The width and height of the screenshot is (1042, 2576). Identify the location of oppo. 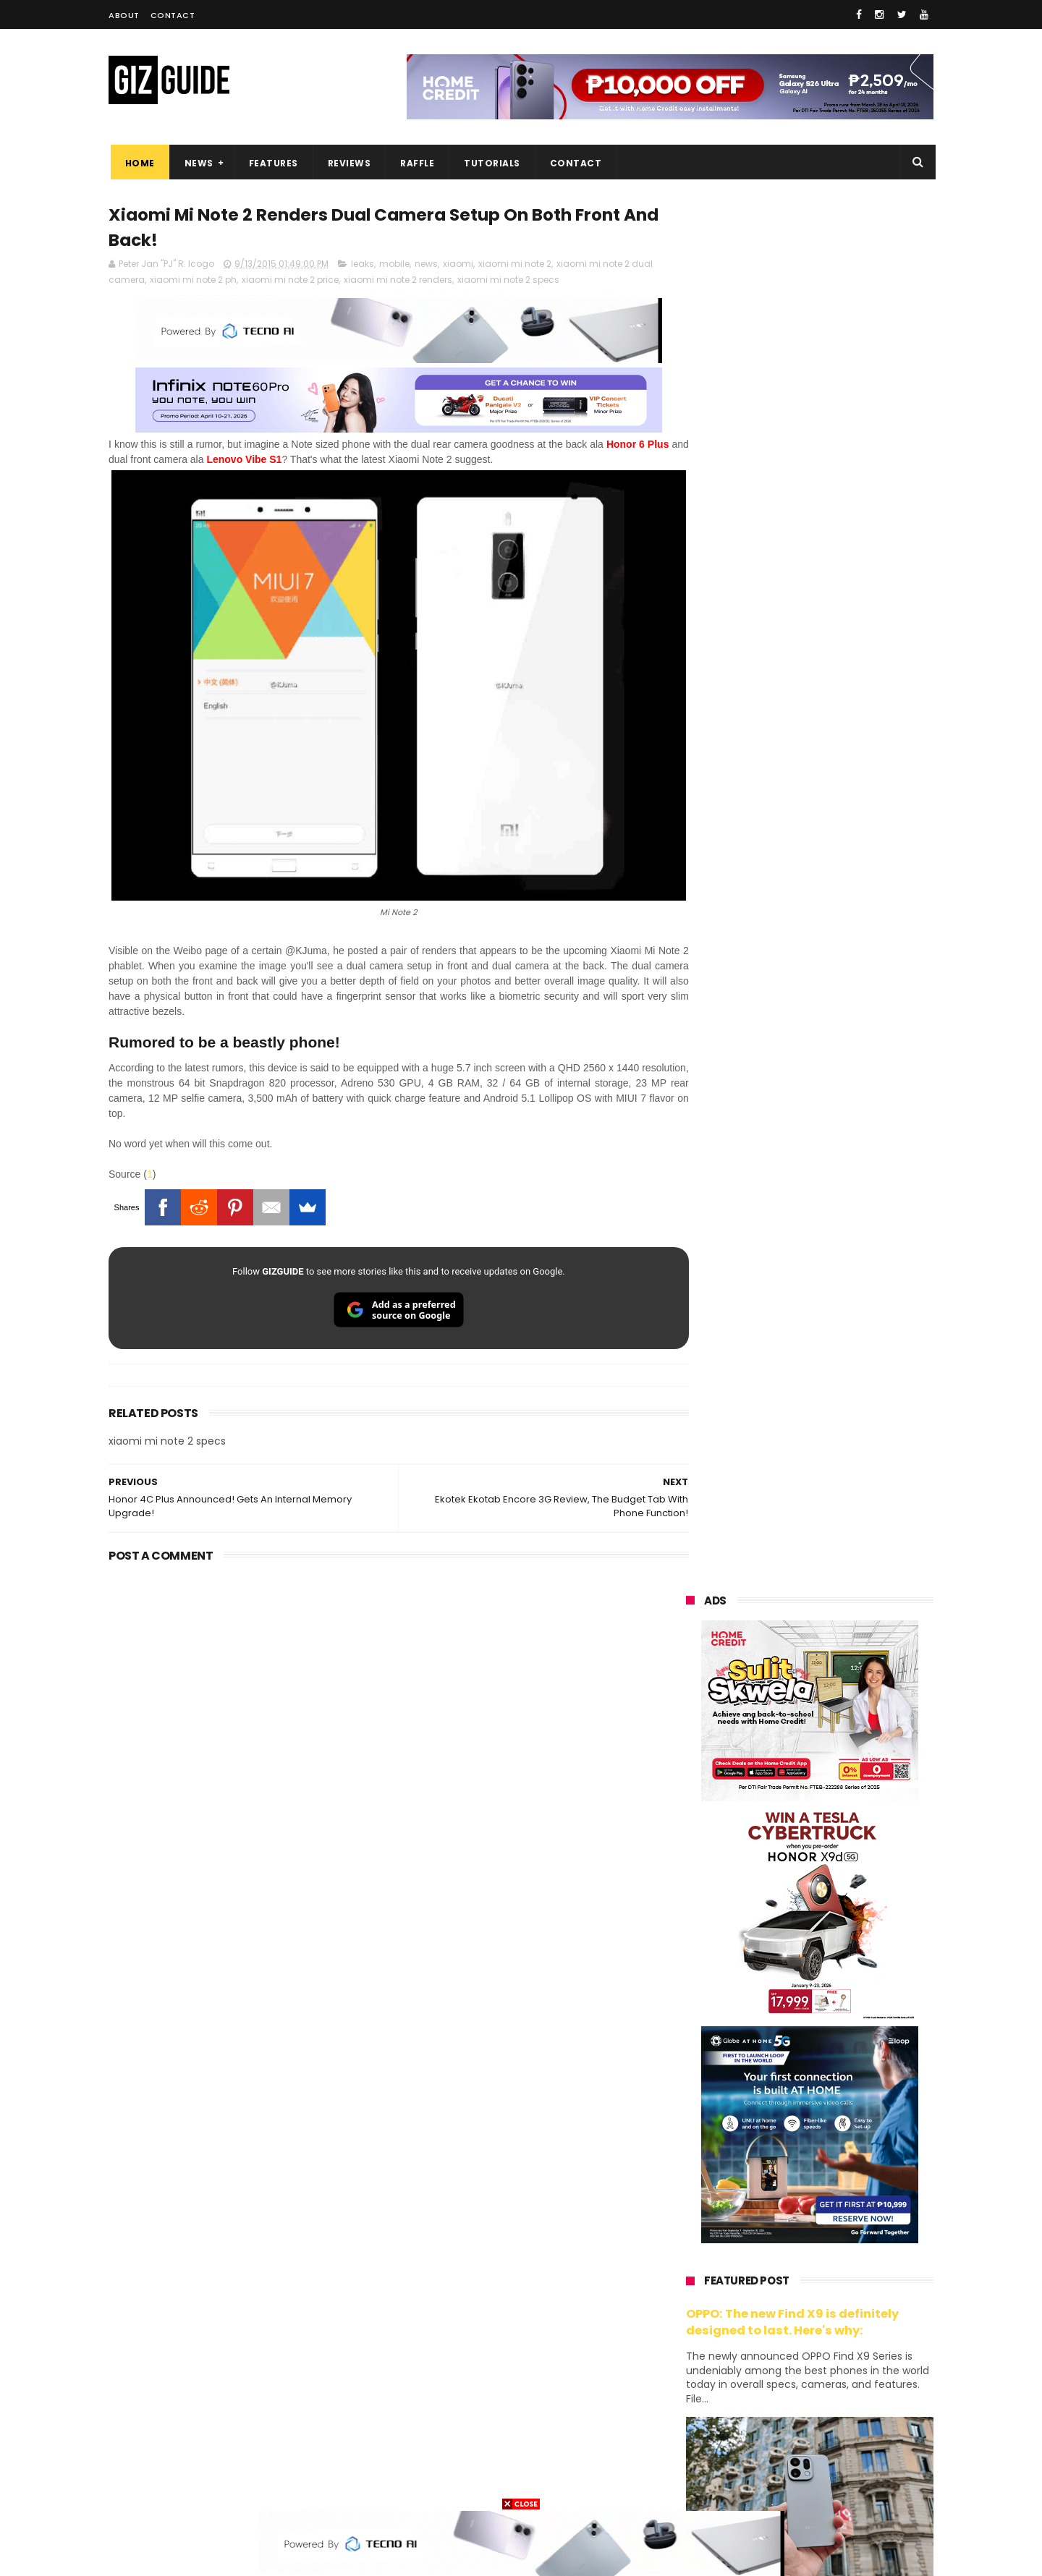
(688, 2189).